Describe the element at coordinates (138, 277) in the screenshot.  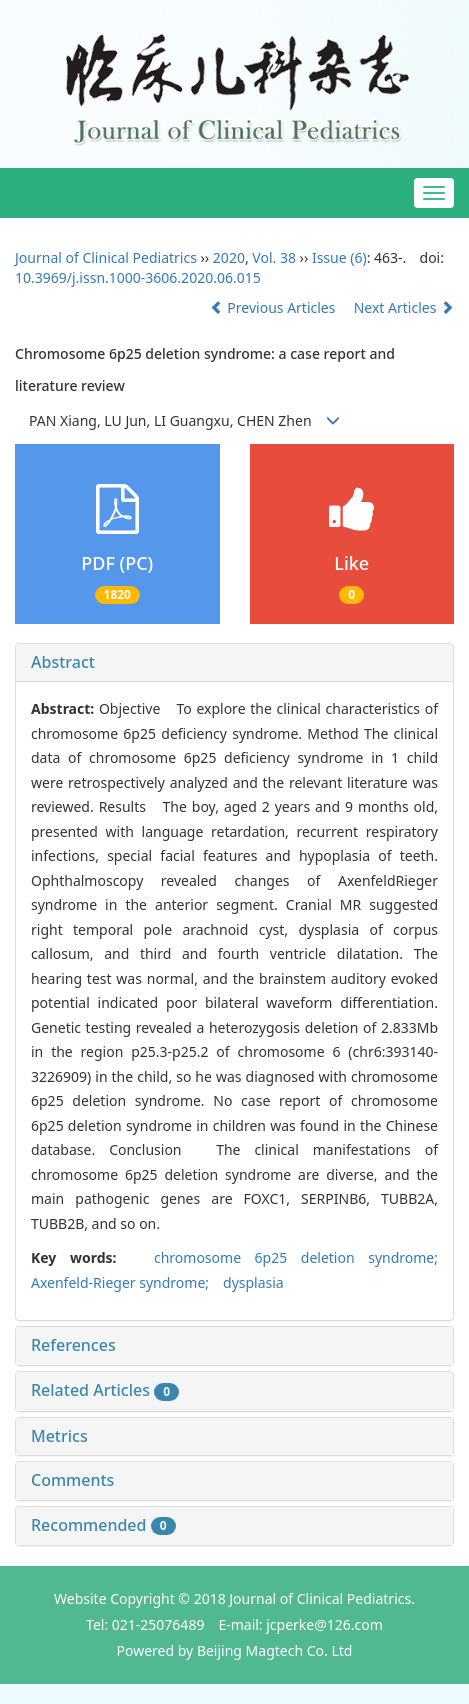
I see `10.3969/j.issn.1000-3606.2020.06.015` at that location.